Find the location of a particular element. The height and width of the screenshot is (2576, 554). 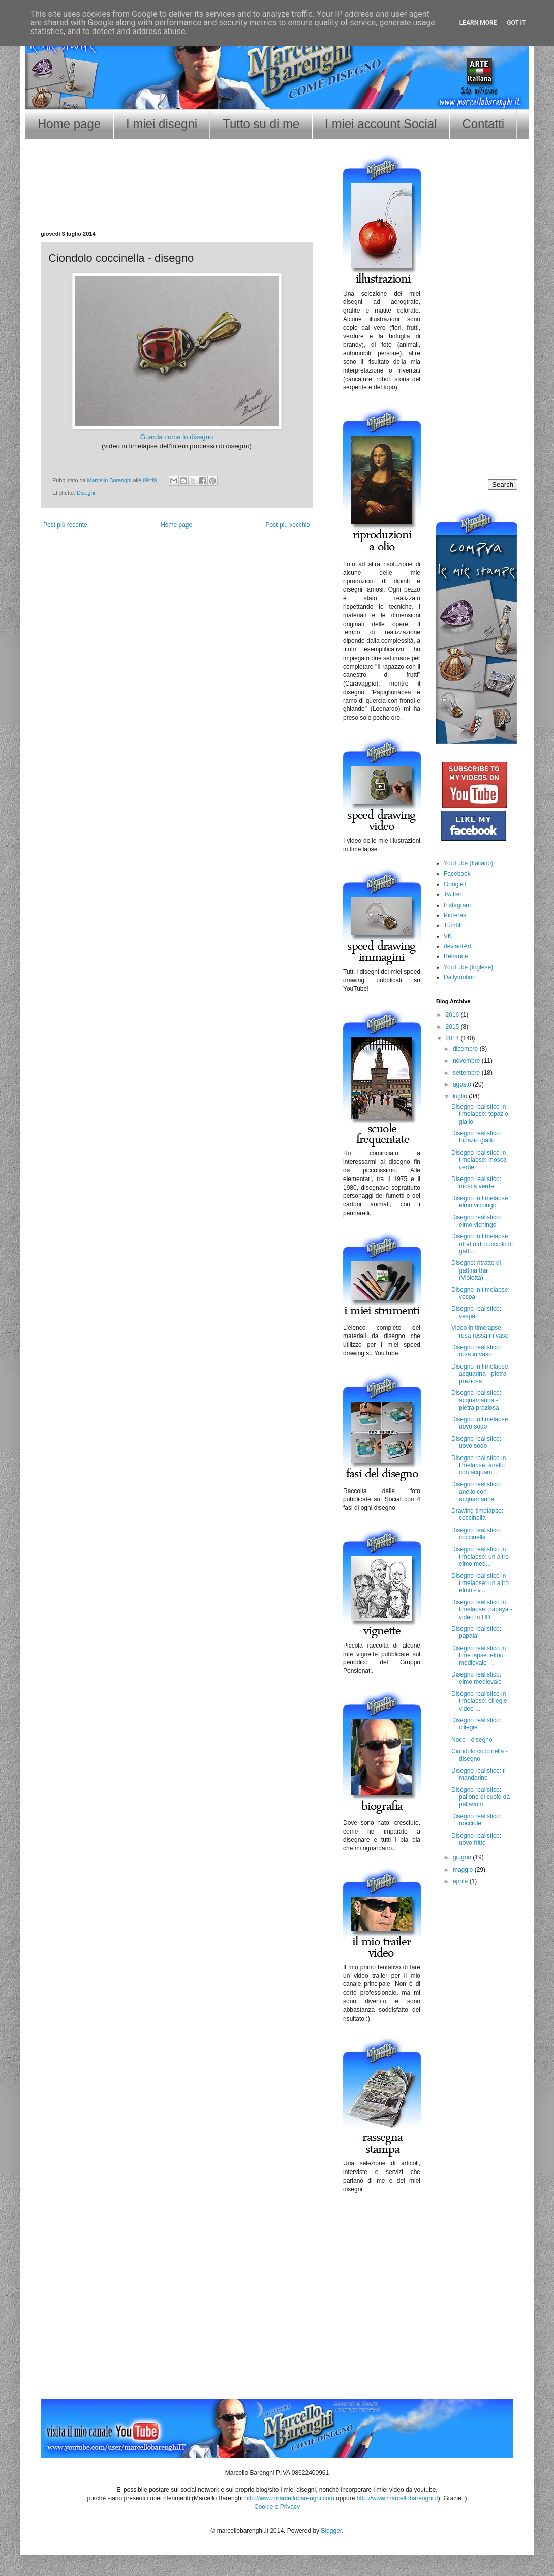

Disegno realistico: uovo fritto is located at coordinates (476, 1839).